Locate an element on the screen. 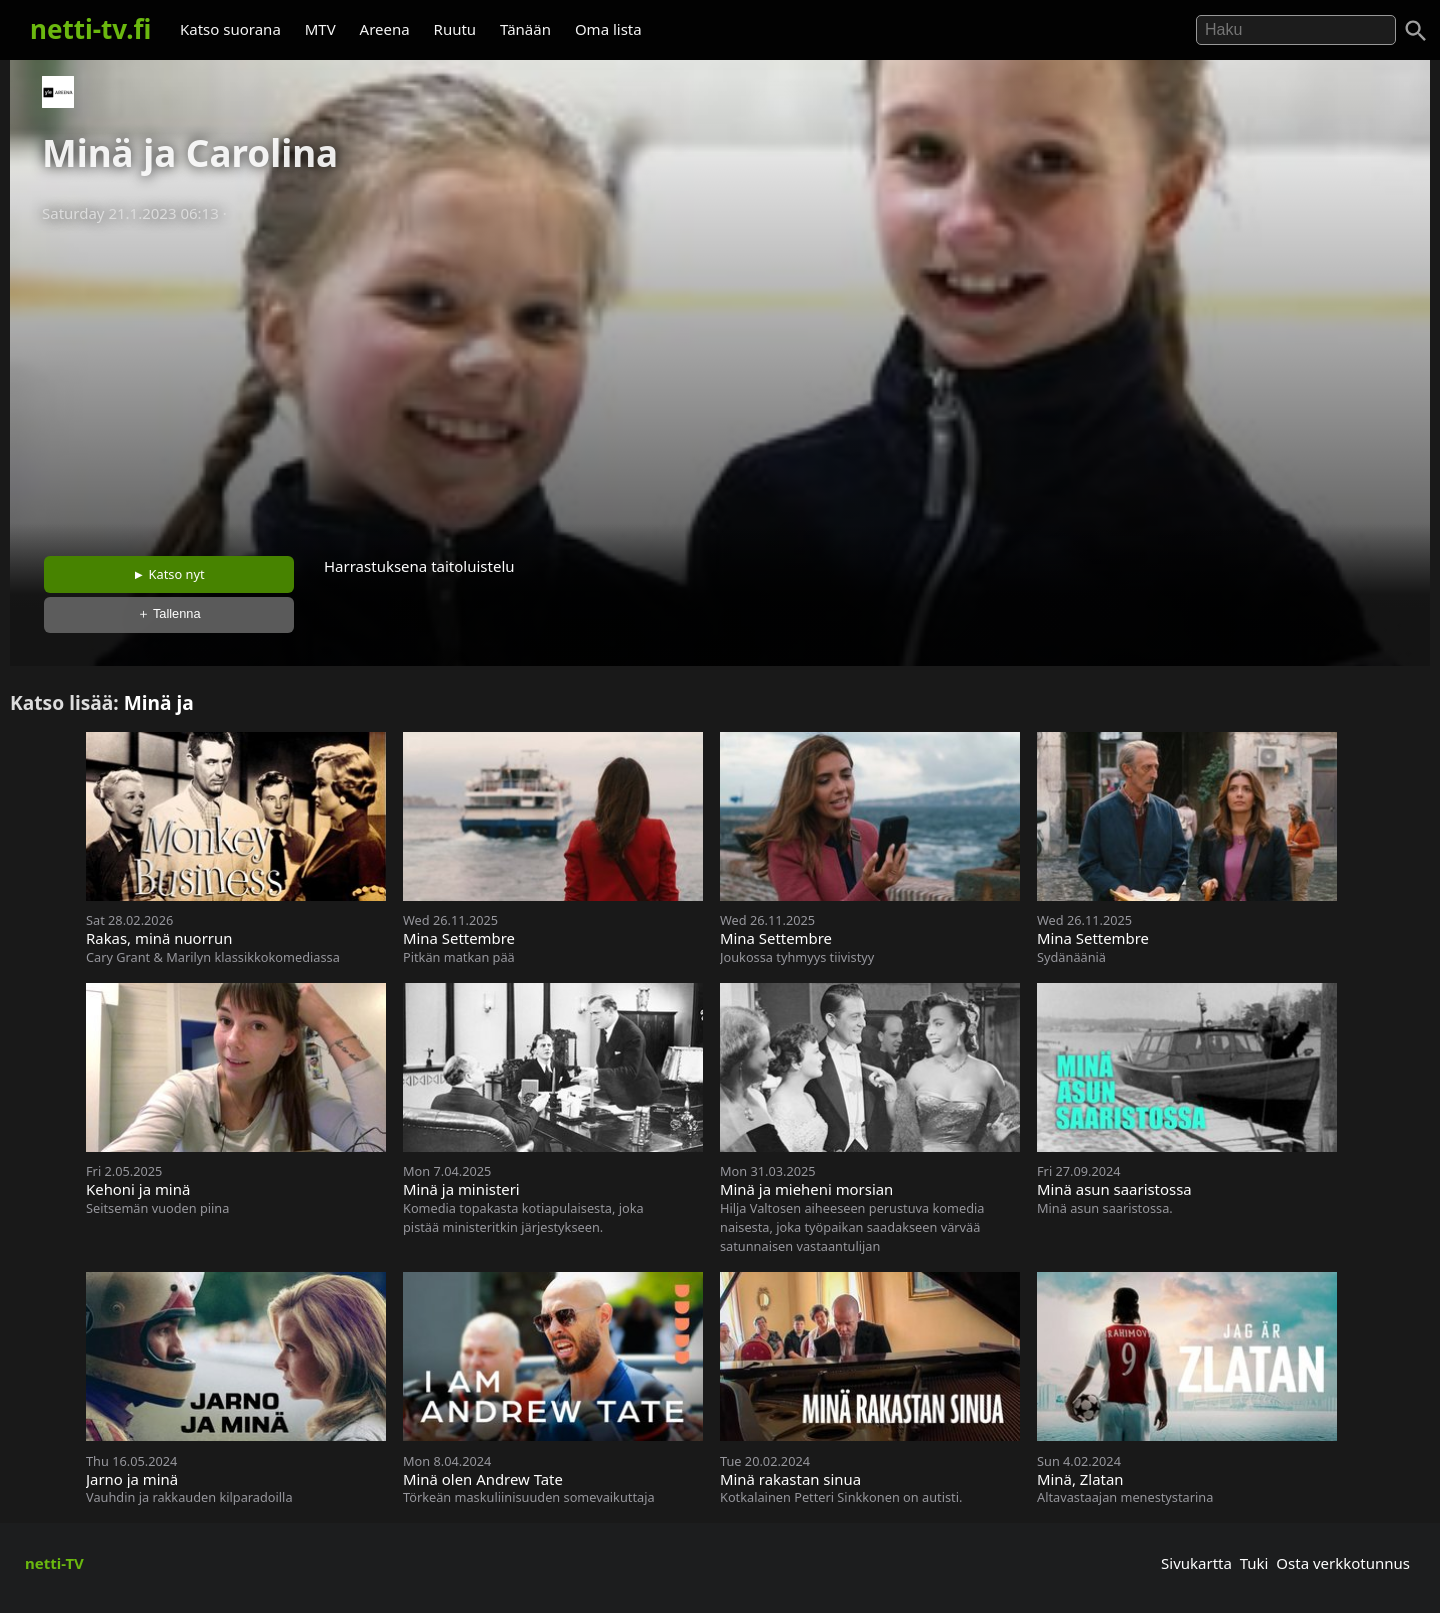  Oma lista is located at coordinates (608, 29).